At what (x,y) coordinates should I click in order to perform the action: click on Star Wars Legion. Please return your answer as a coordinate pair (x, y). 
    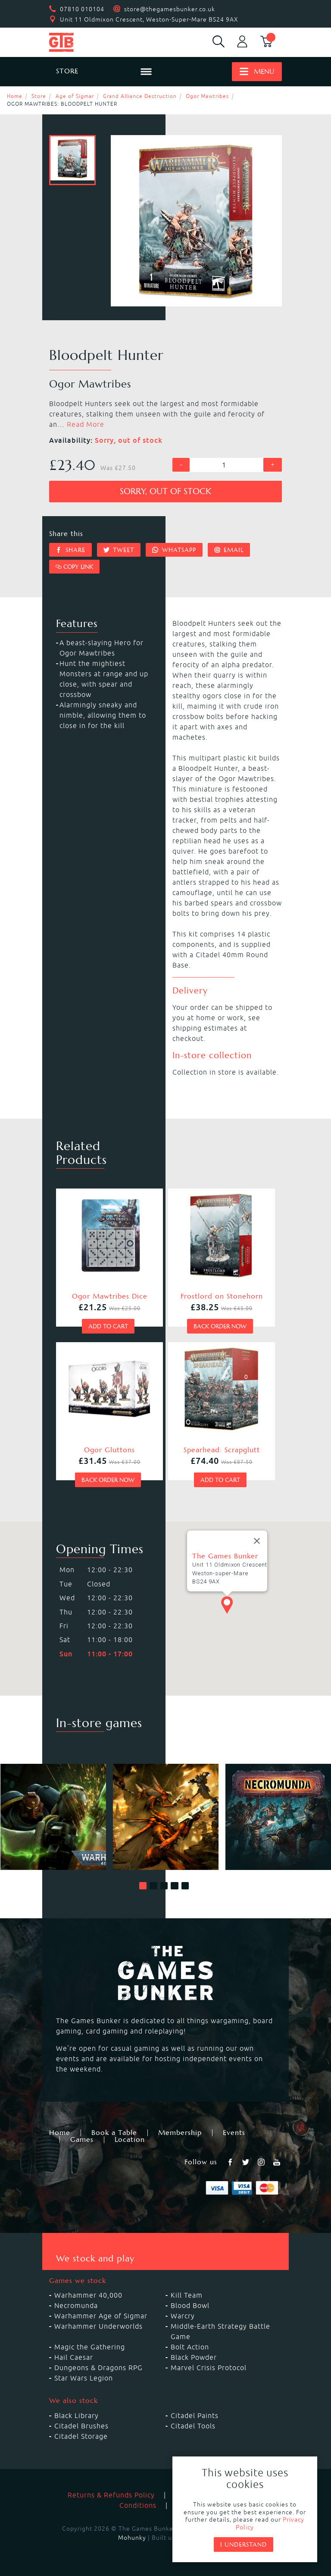
    Looking at the image, I should click on (83, 2378).